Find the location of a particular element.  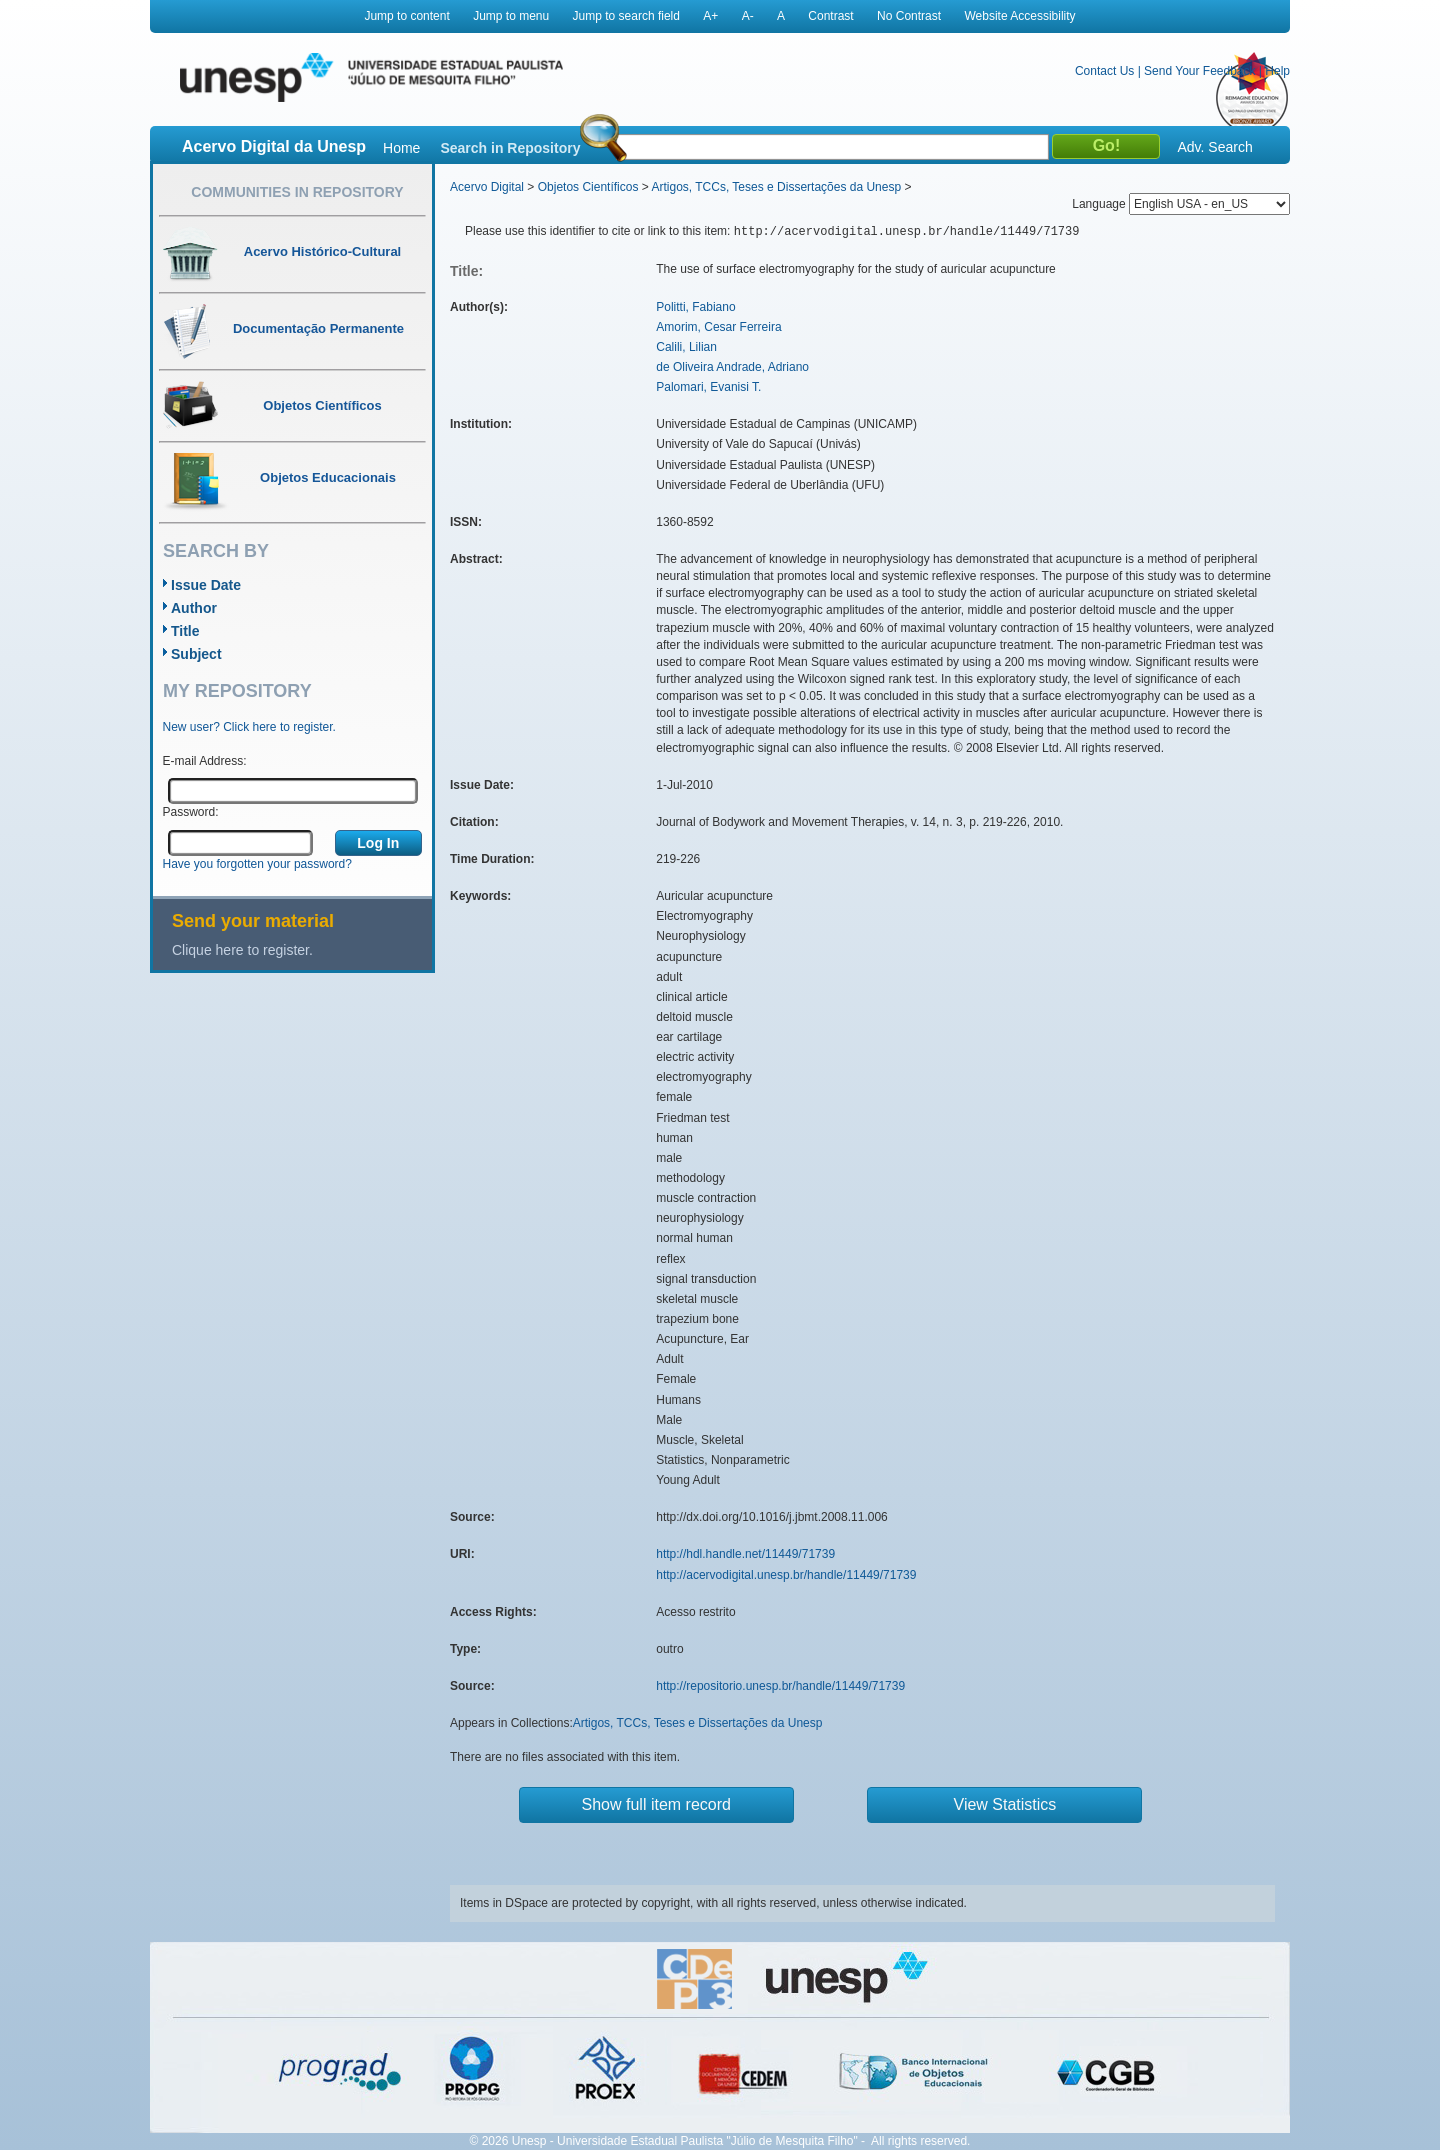

http://repositorio.unesp.br/handle/11449/71739 is located at coordinates (780, 1686).